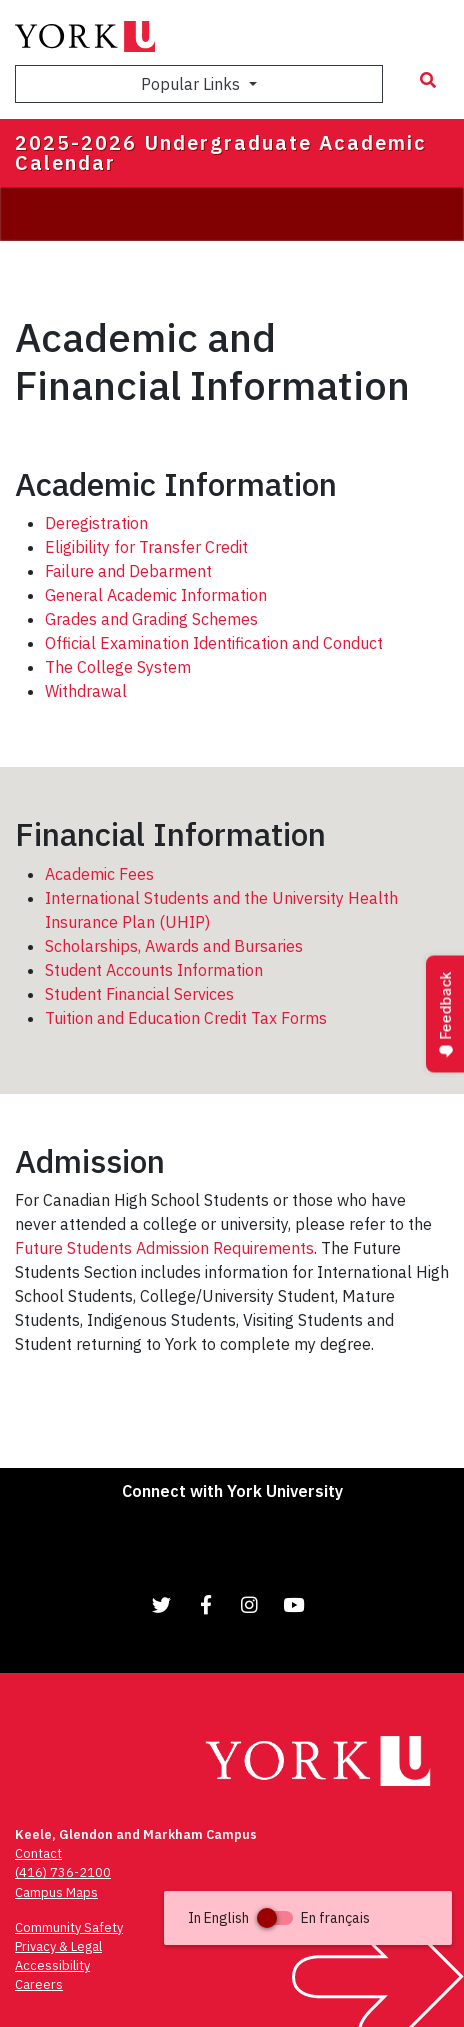 Image resolution: width=464 pixels, height=2027 pixels. Describe the element at coordinates (174, 946) in the screenshot. I see `Scholarships, Awards and Bursaries` at that location.